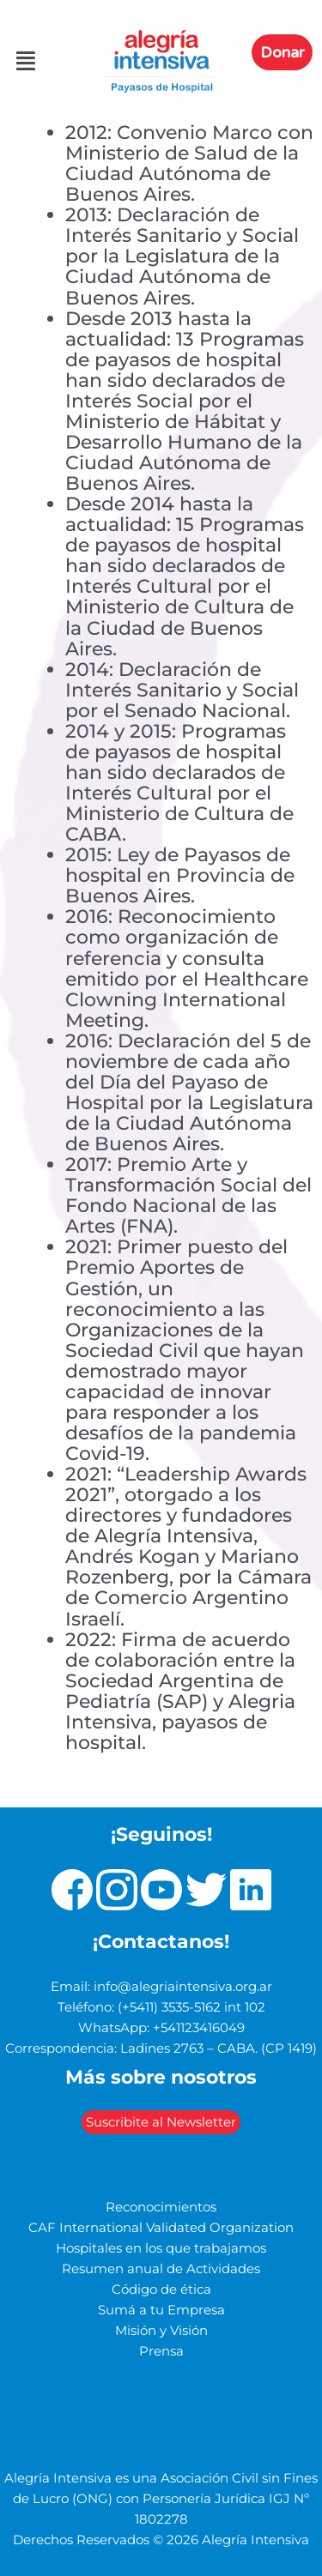 The image size is (322, 2576). What do you see at coordinates (161, 2122) in the screenshot?
I see `Suscribite al Newsletter` at bounding box center [161, 2122].